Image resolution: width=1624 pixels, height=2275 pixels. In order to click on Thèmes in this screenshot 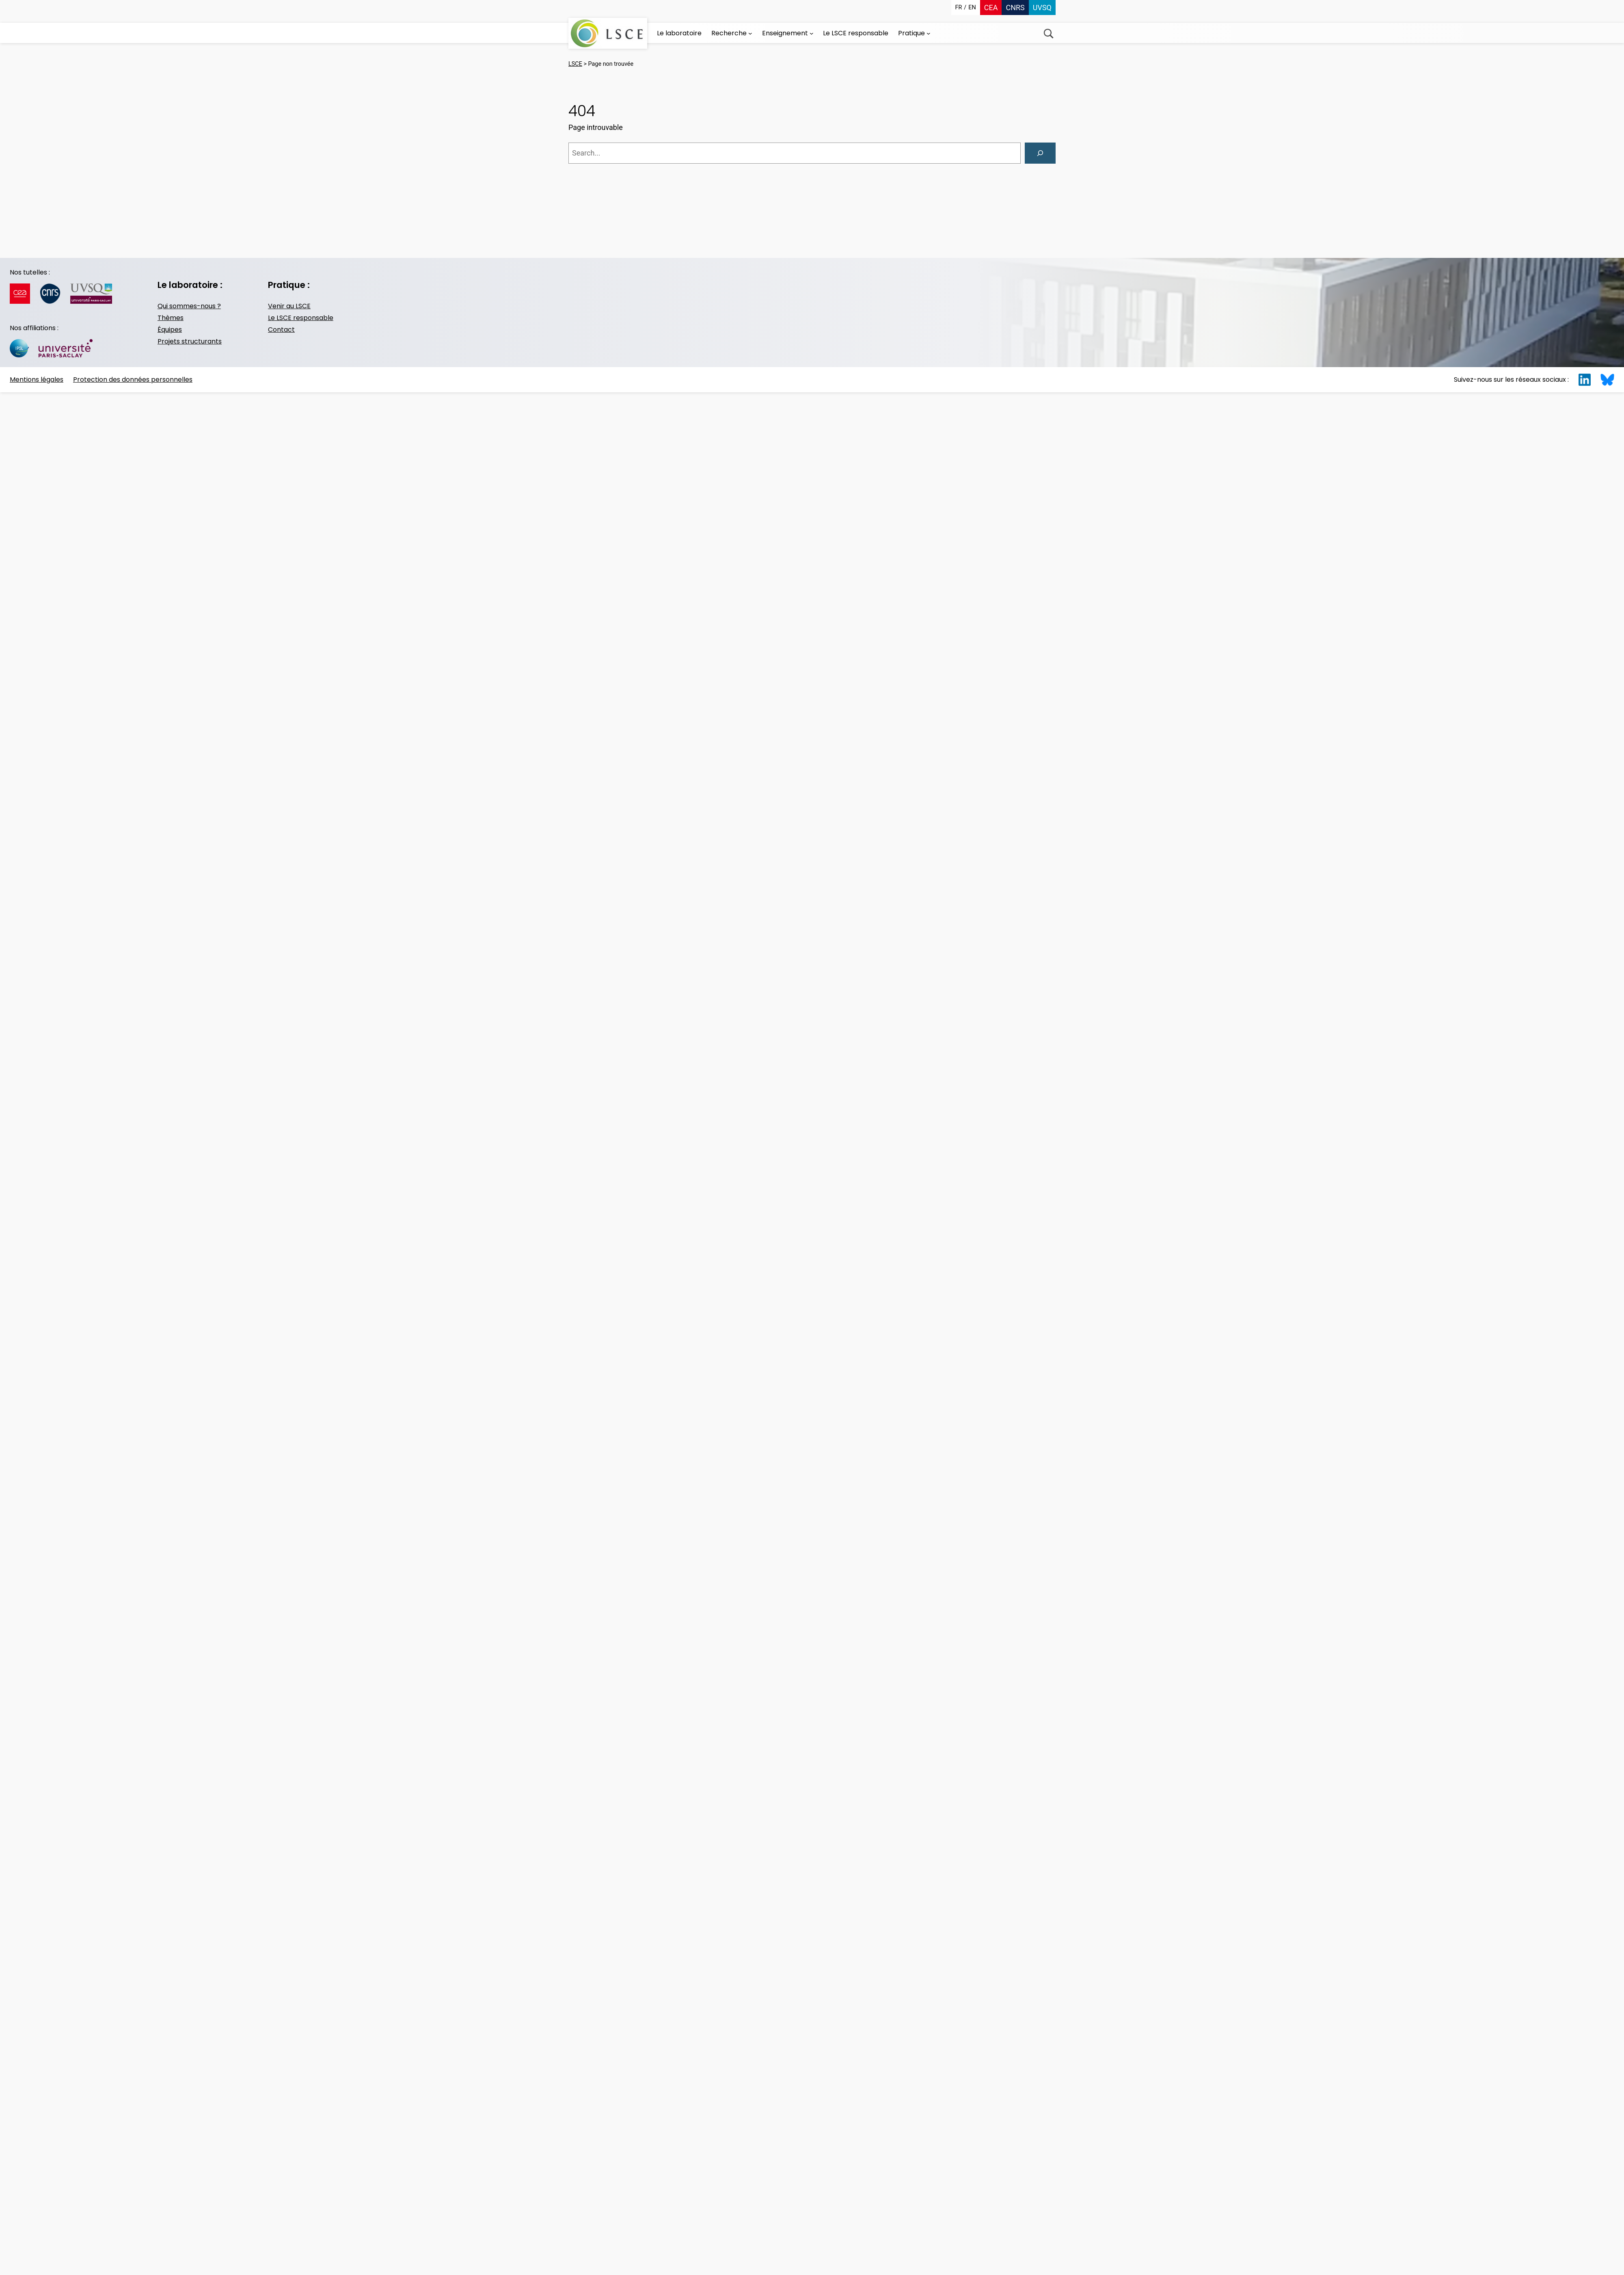, I will do `click(171, 317)`.